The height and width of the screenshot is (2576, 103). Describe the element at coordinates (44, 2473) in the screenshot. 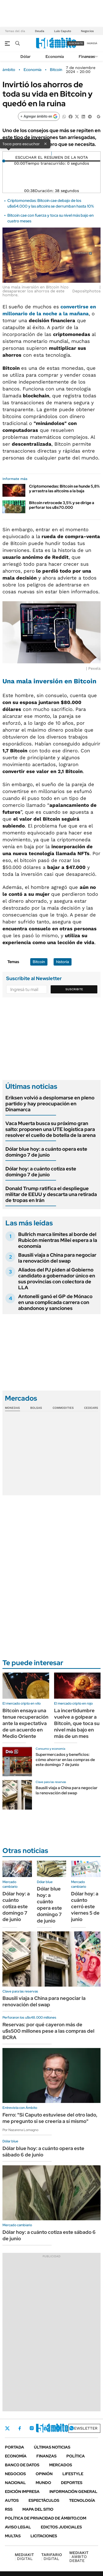

I see `Opinión` at that location.